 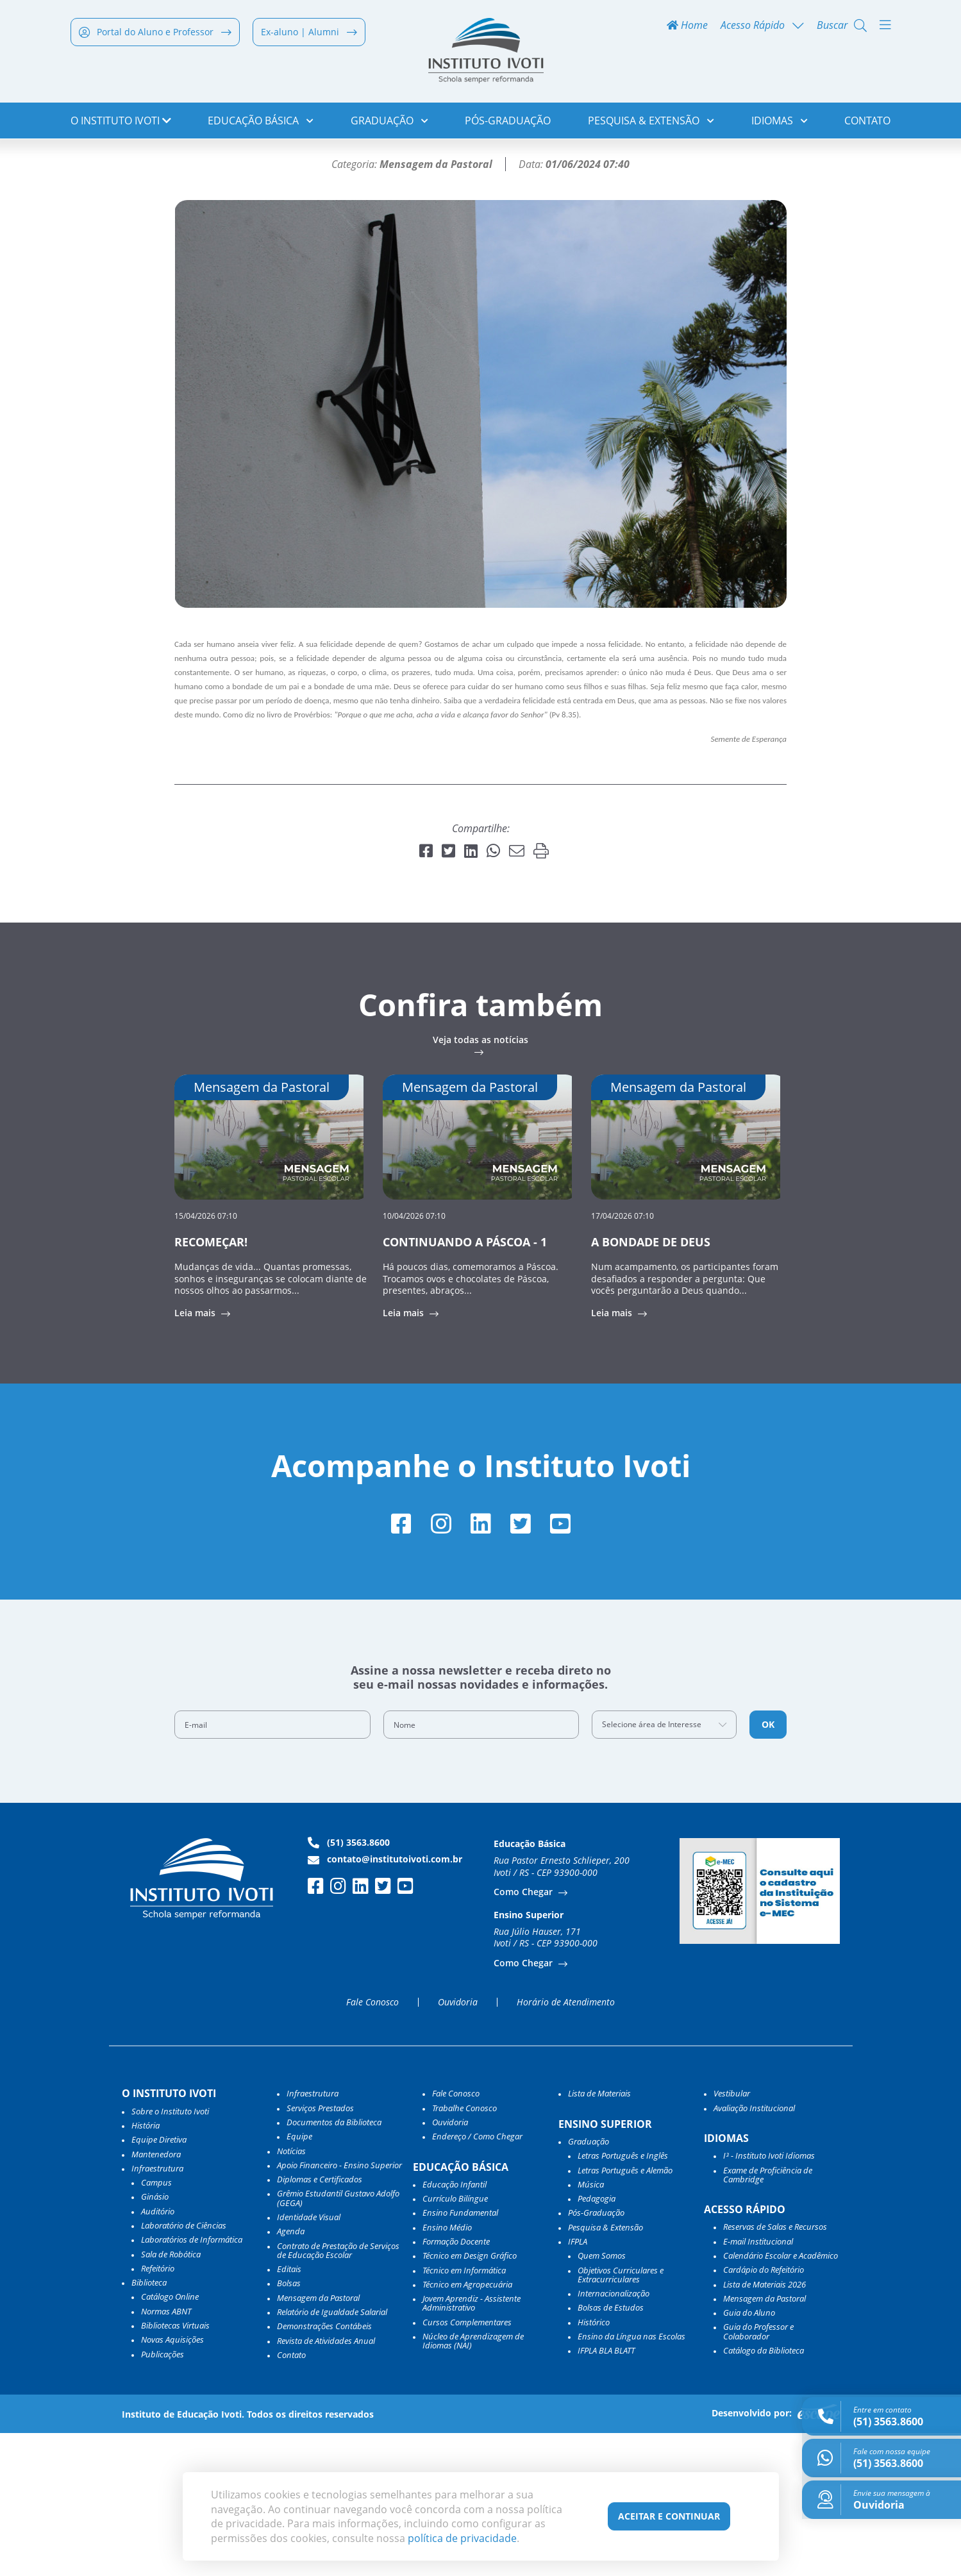 I want to click on Letras Português e Alemão, so click(x=625, y=2313).